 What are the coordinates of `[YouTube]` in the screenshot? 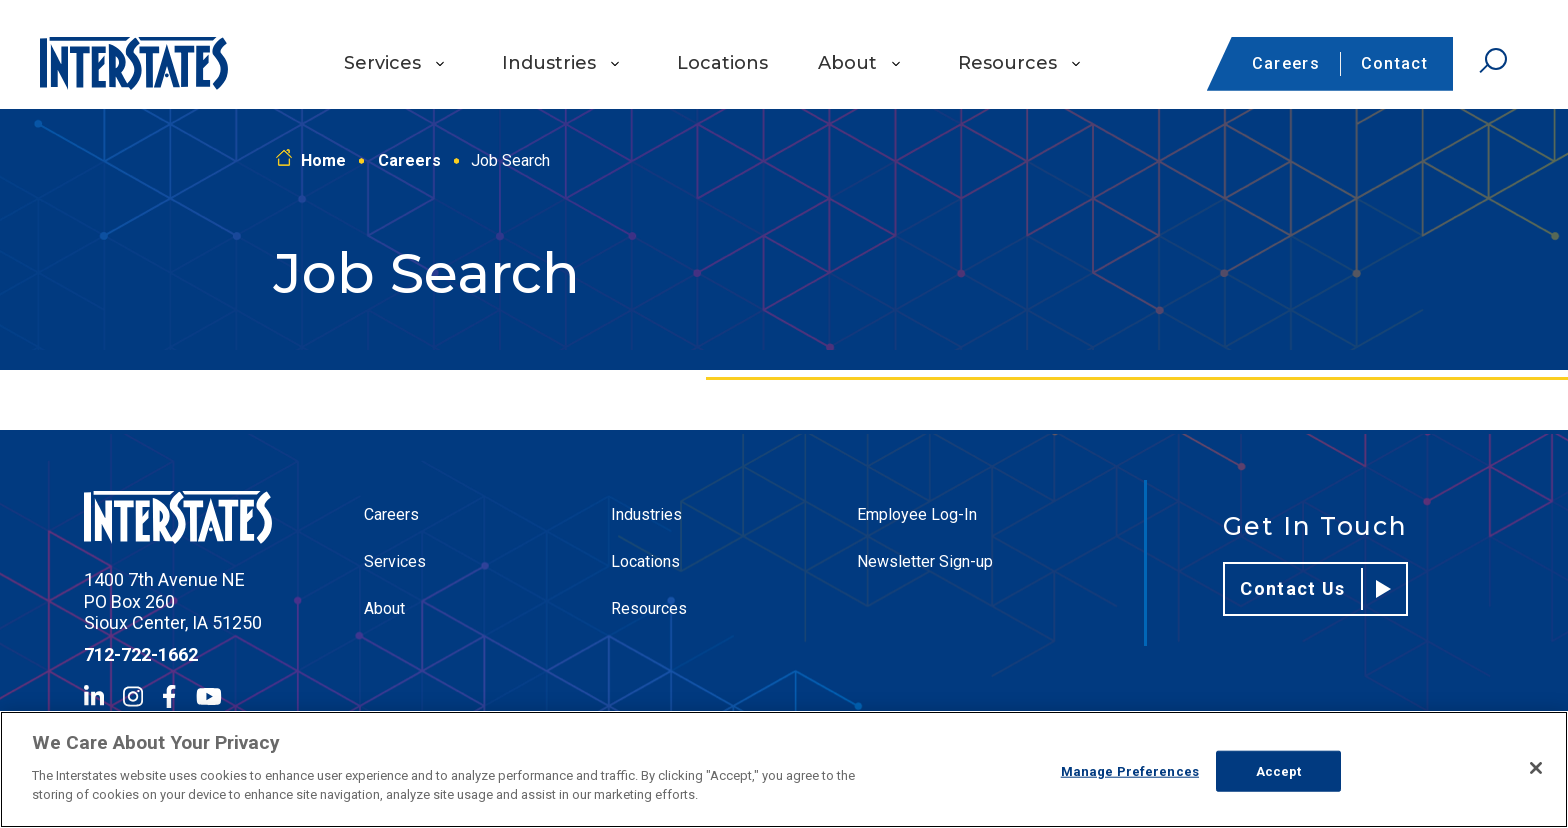 It's located at (209, 696).